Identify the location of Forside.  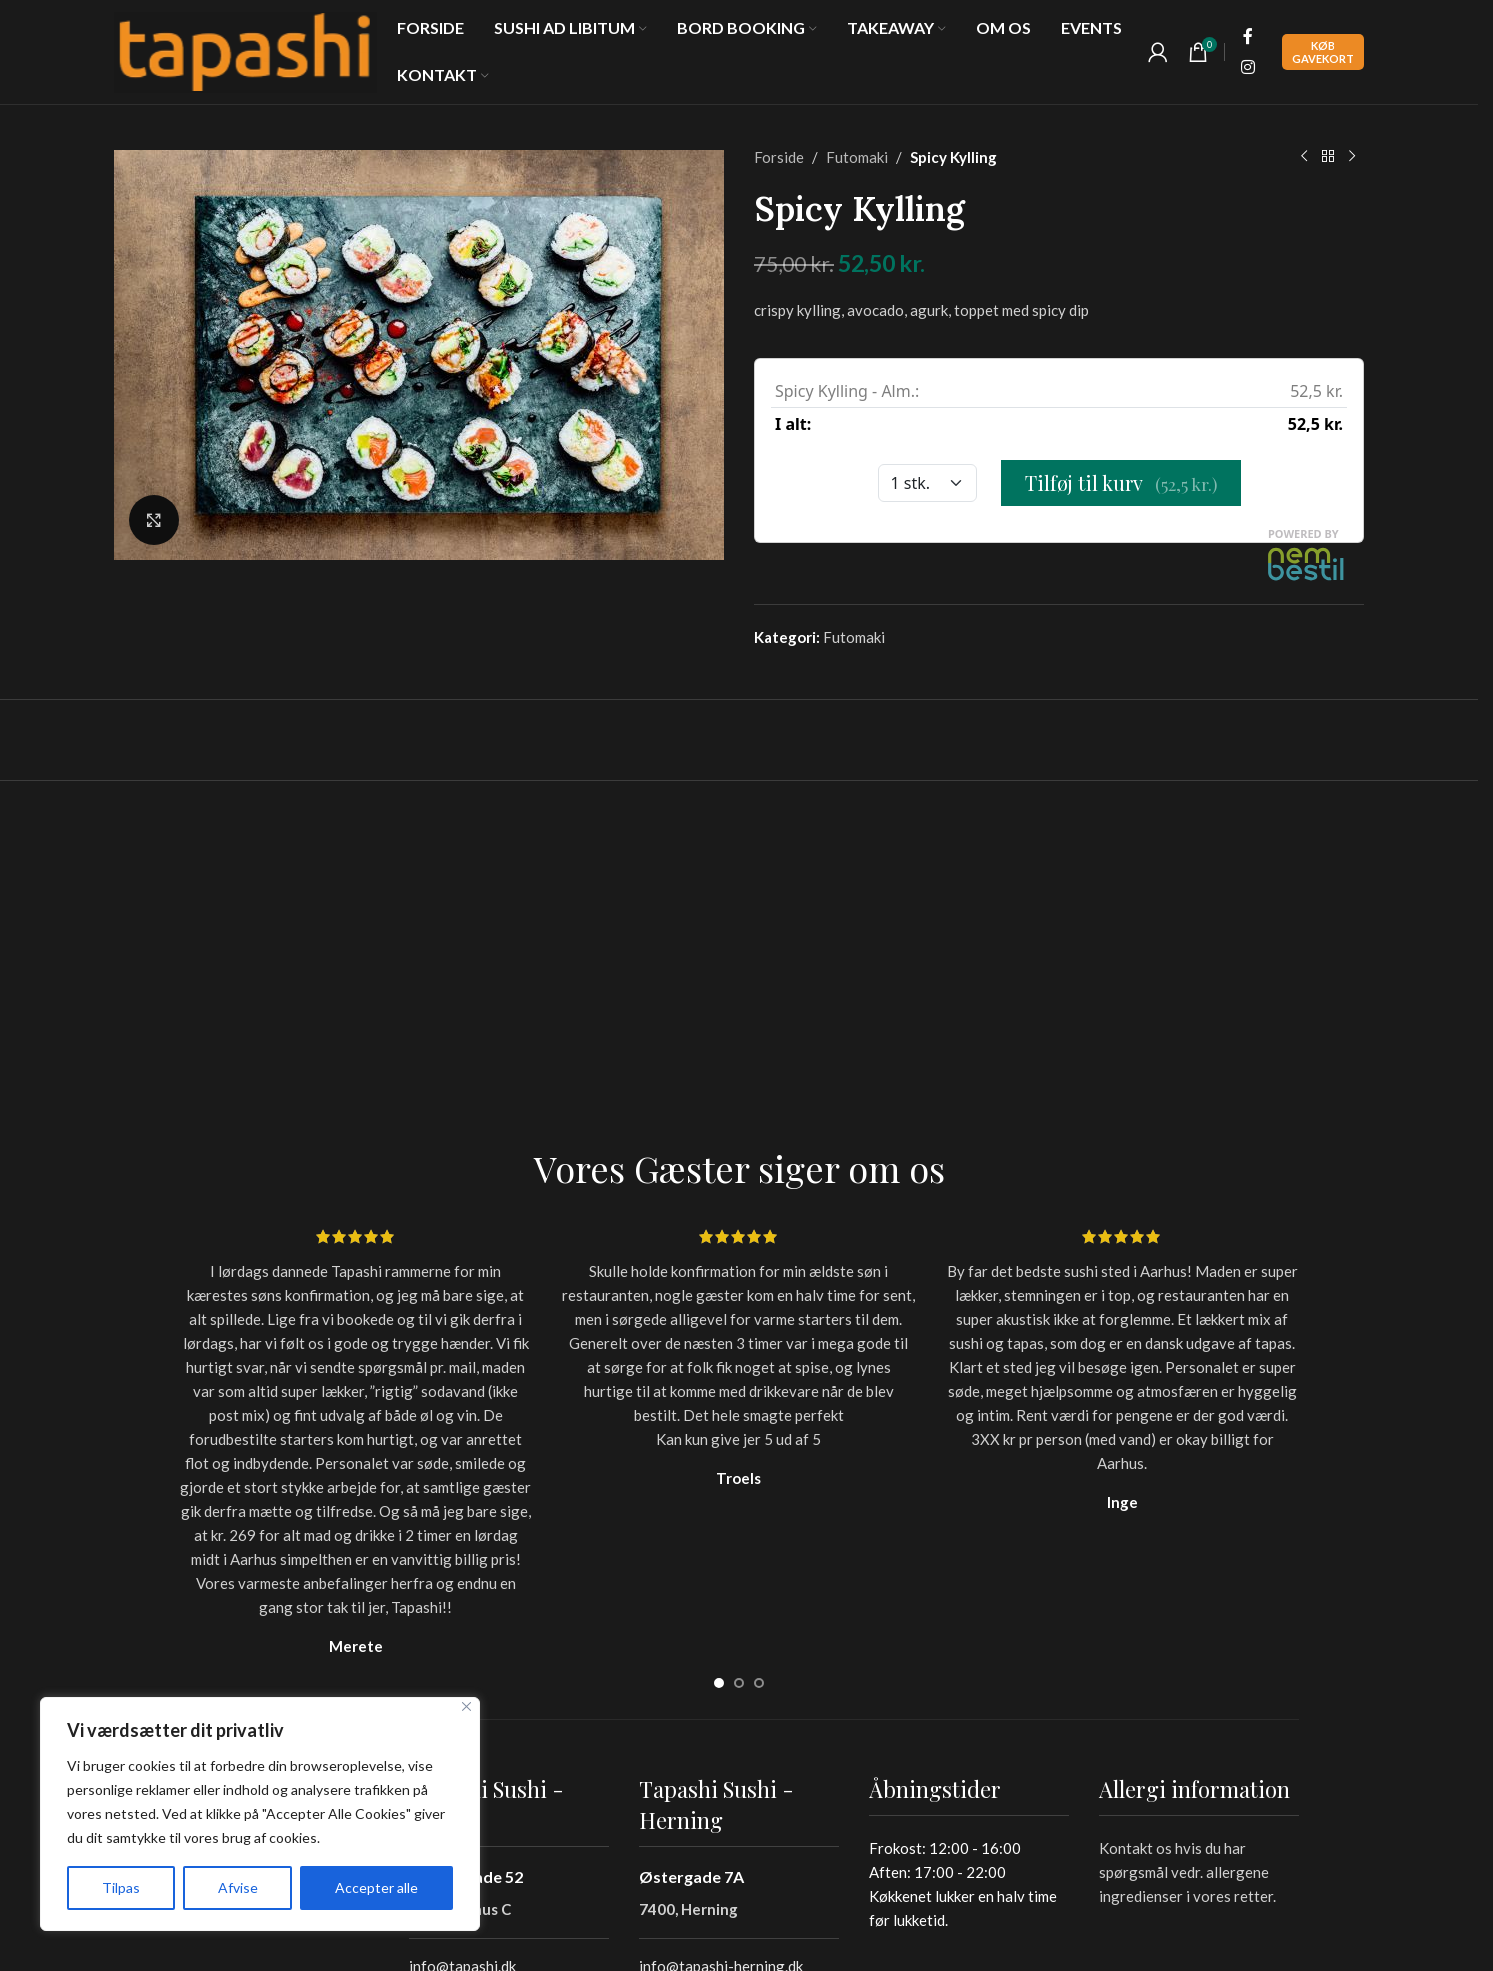
(779, 157).